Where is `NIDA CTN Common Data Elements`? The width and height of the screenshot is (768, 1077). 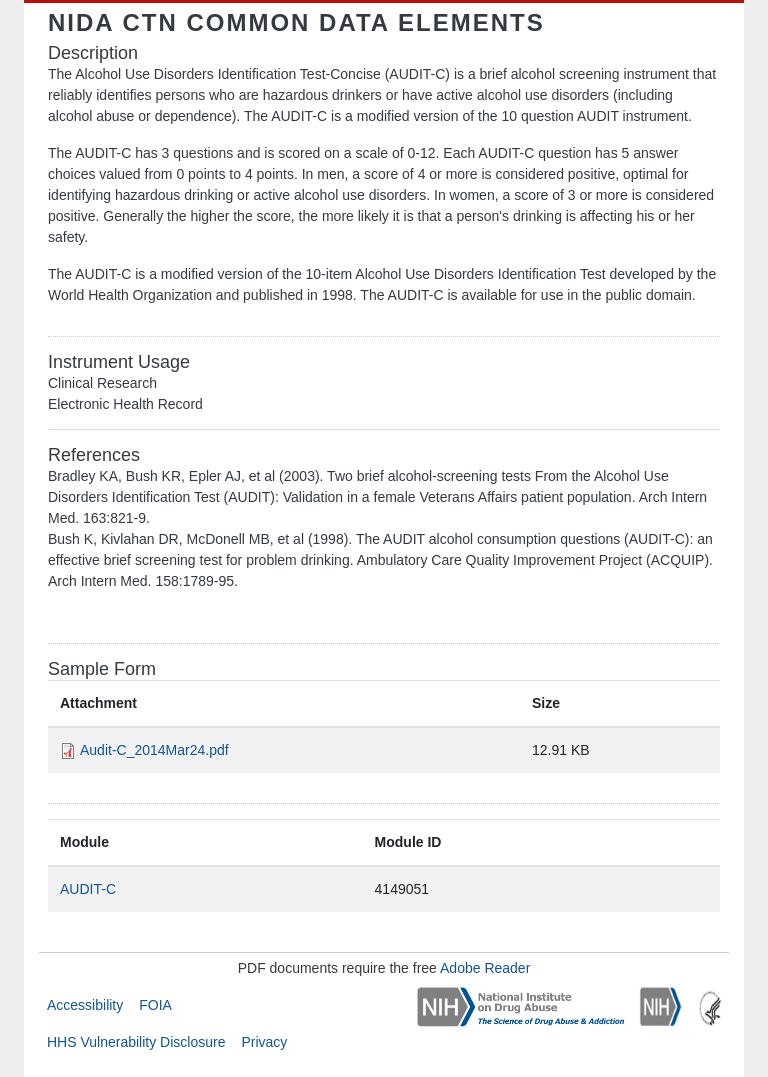
NIDA CTN Common Data Elements is located at coordinates (296, 22).